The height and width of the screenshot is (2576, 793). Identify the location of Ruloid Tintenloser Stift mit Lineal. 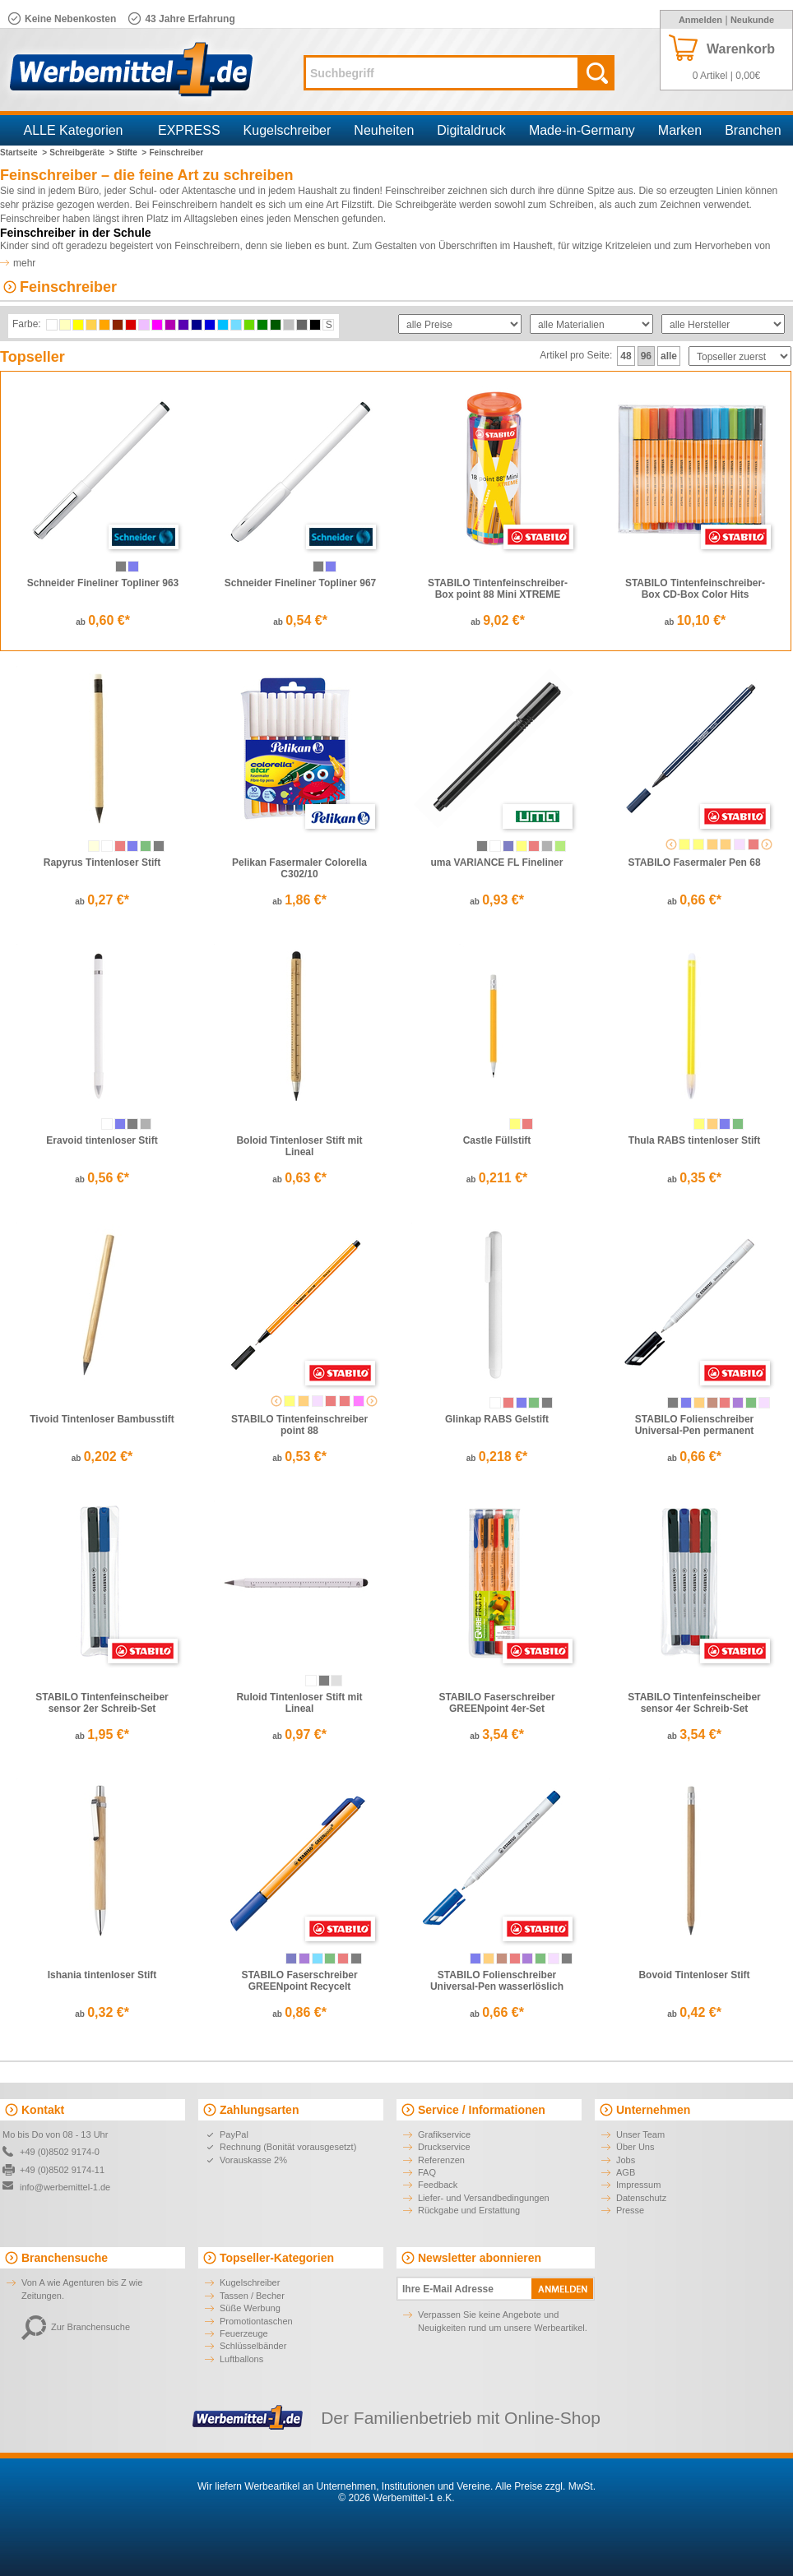
(299, 1702).